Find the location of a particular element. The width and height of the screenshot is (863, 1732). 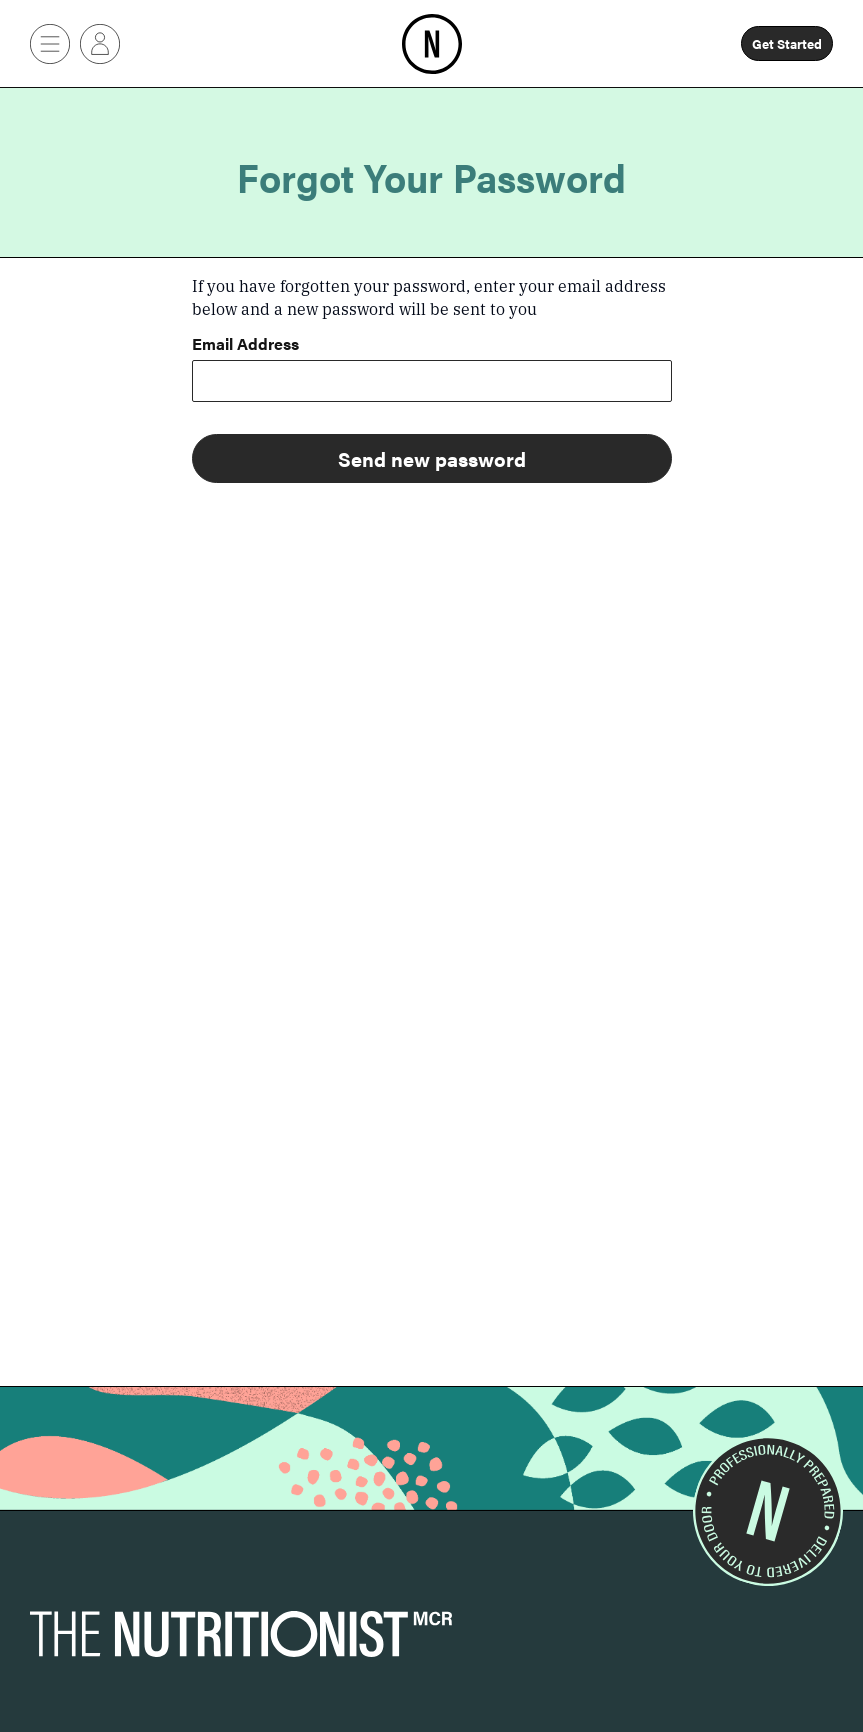

Get Started is located at coordinates (787, 43).